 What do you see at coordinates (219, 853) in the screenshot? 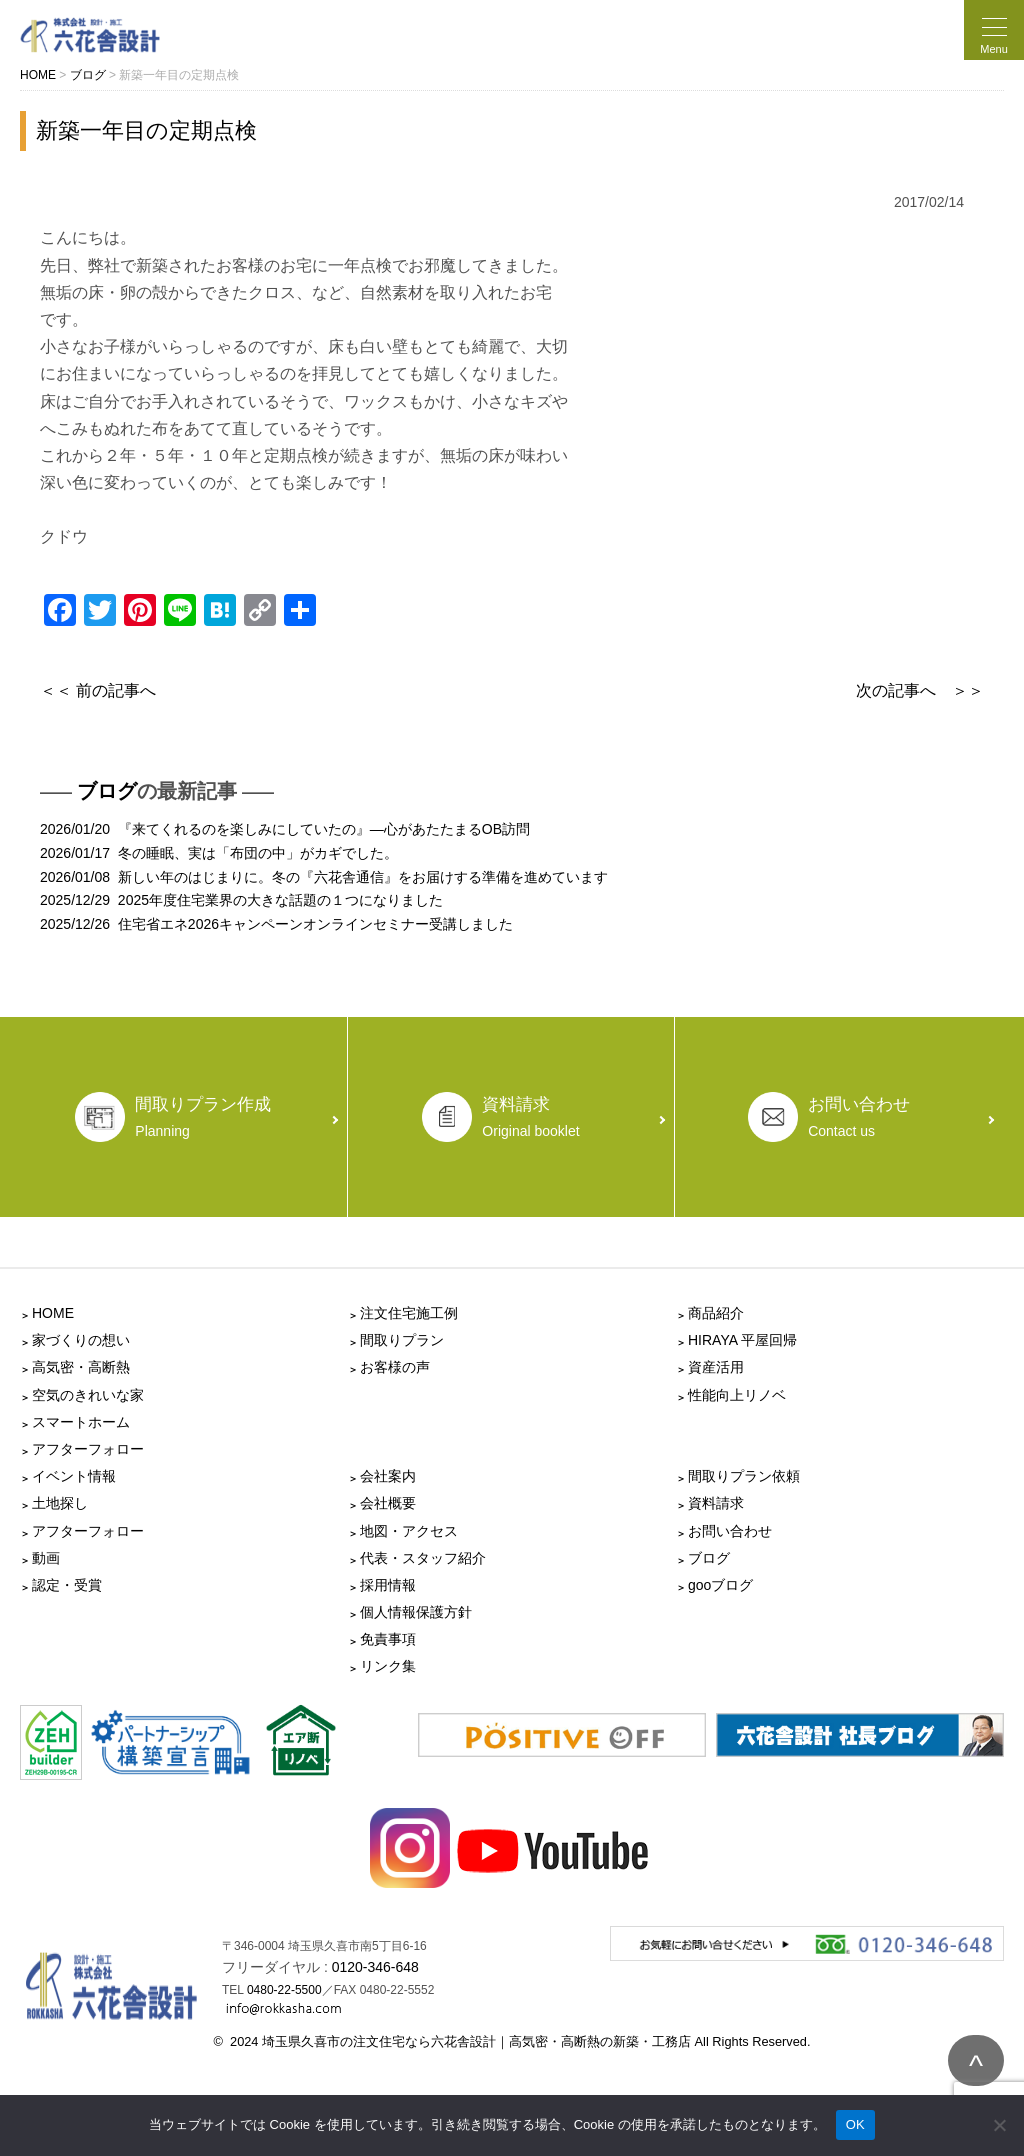
I see `2026/01/17 冬の睡眠、実は「布団の中」がカギでした。` at bounding box center [219, 853].